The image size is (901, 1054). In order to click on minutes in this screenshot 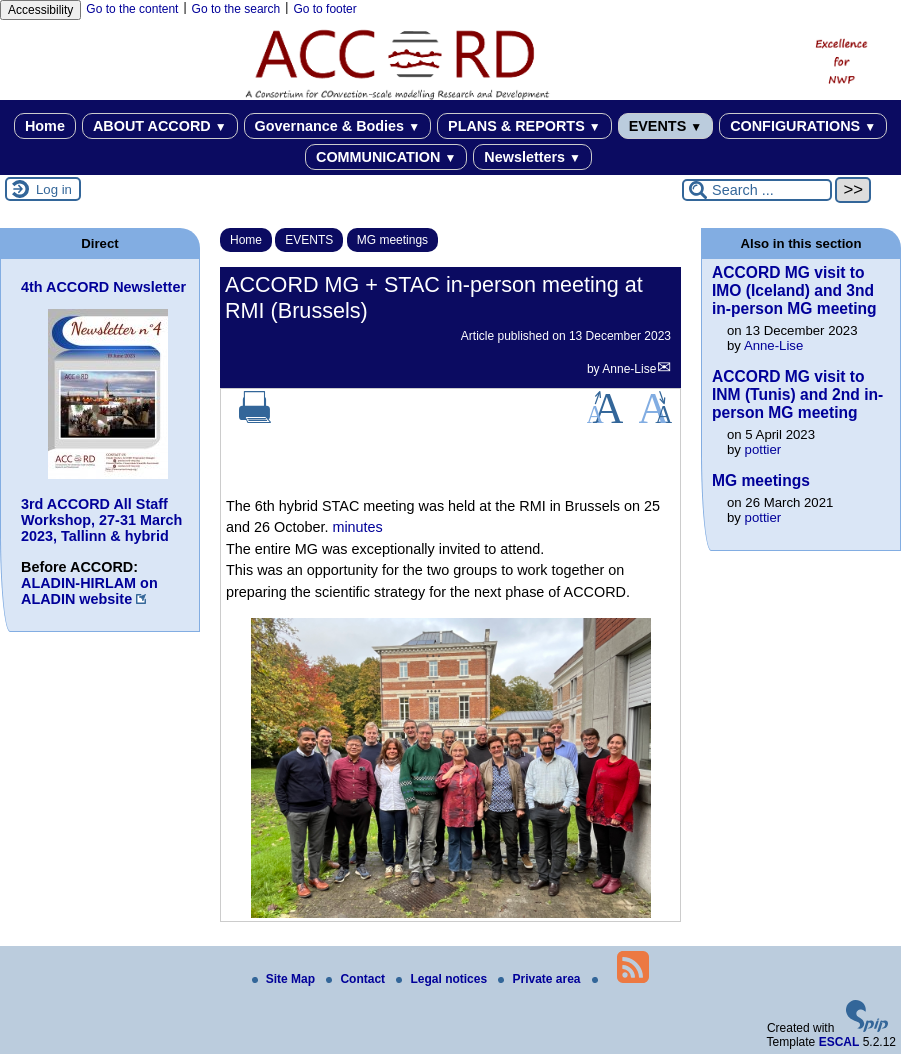, I will do `click(357, 527)`.